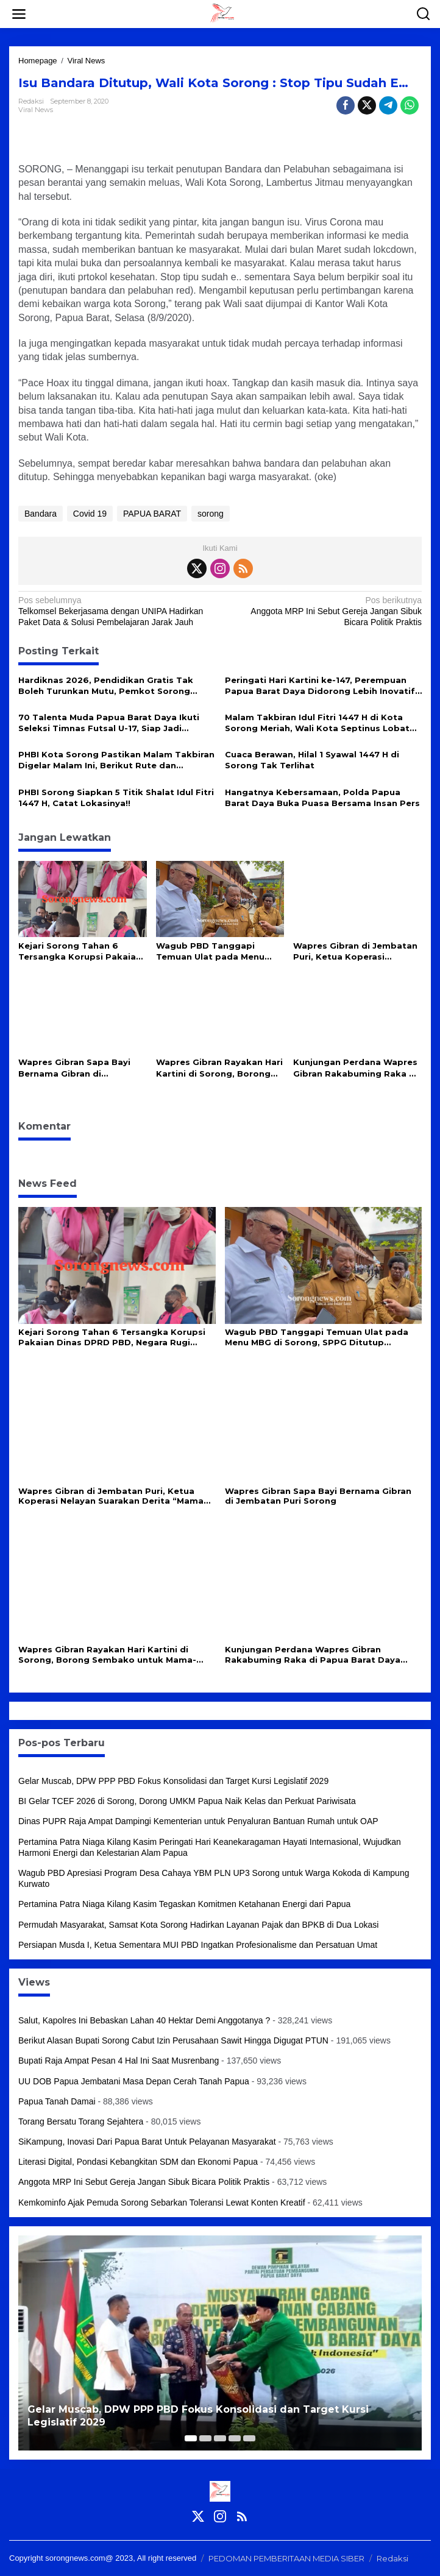  What do you see at coordinates (213, 951) in the screenshot?
I see `Wagub PBD Tanggapi Temuan Ulat pada Menu MBG di Sorong, SPPG Ditutup Sementara untuk Evaluasi` at bounding box center [213, 951].